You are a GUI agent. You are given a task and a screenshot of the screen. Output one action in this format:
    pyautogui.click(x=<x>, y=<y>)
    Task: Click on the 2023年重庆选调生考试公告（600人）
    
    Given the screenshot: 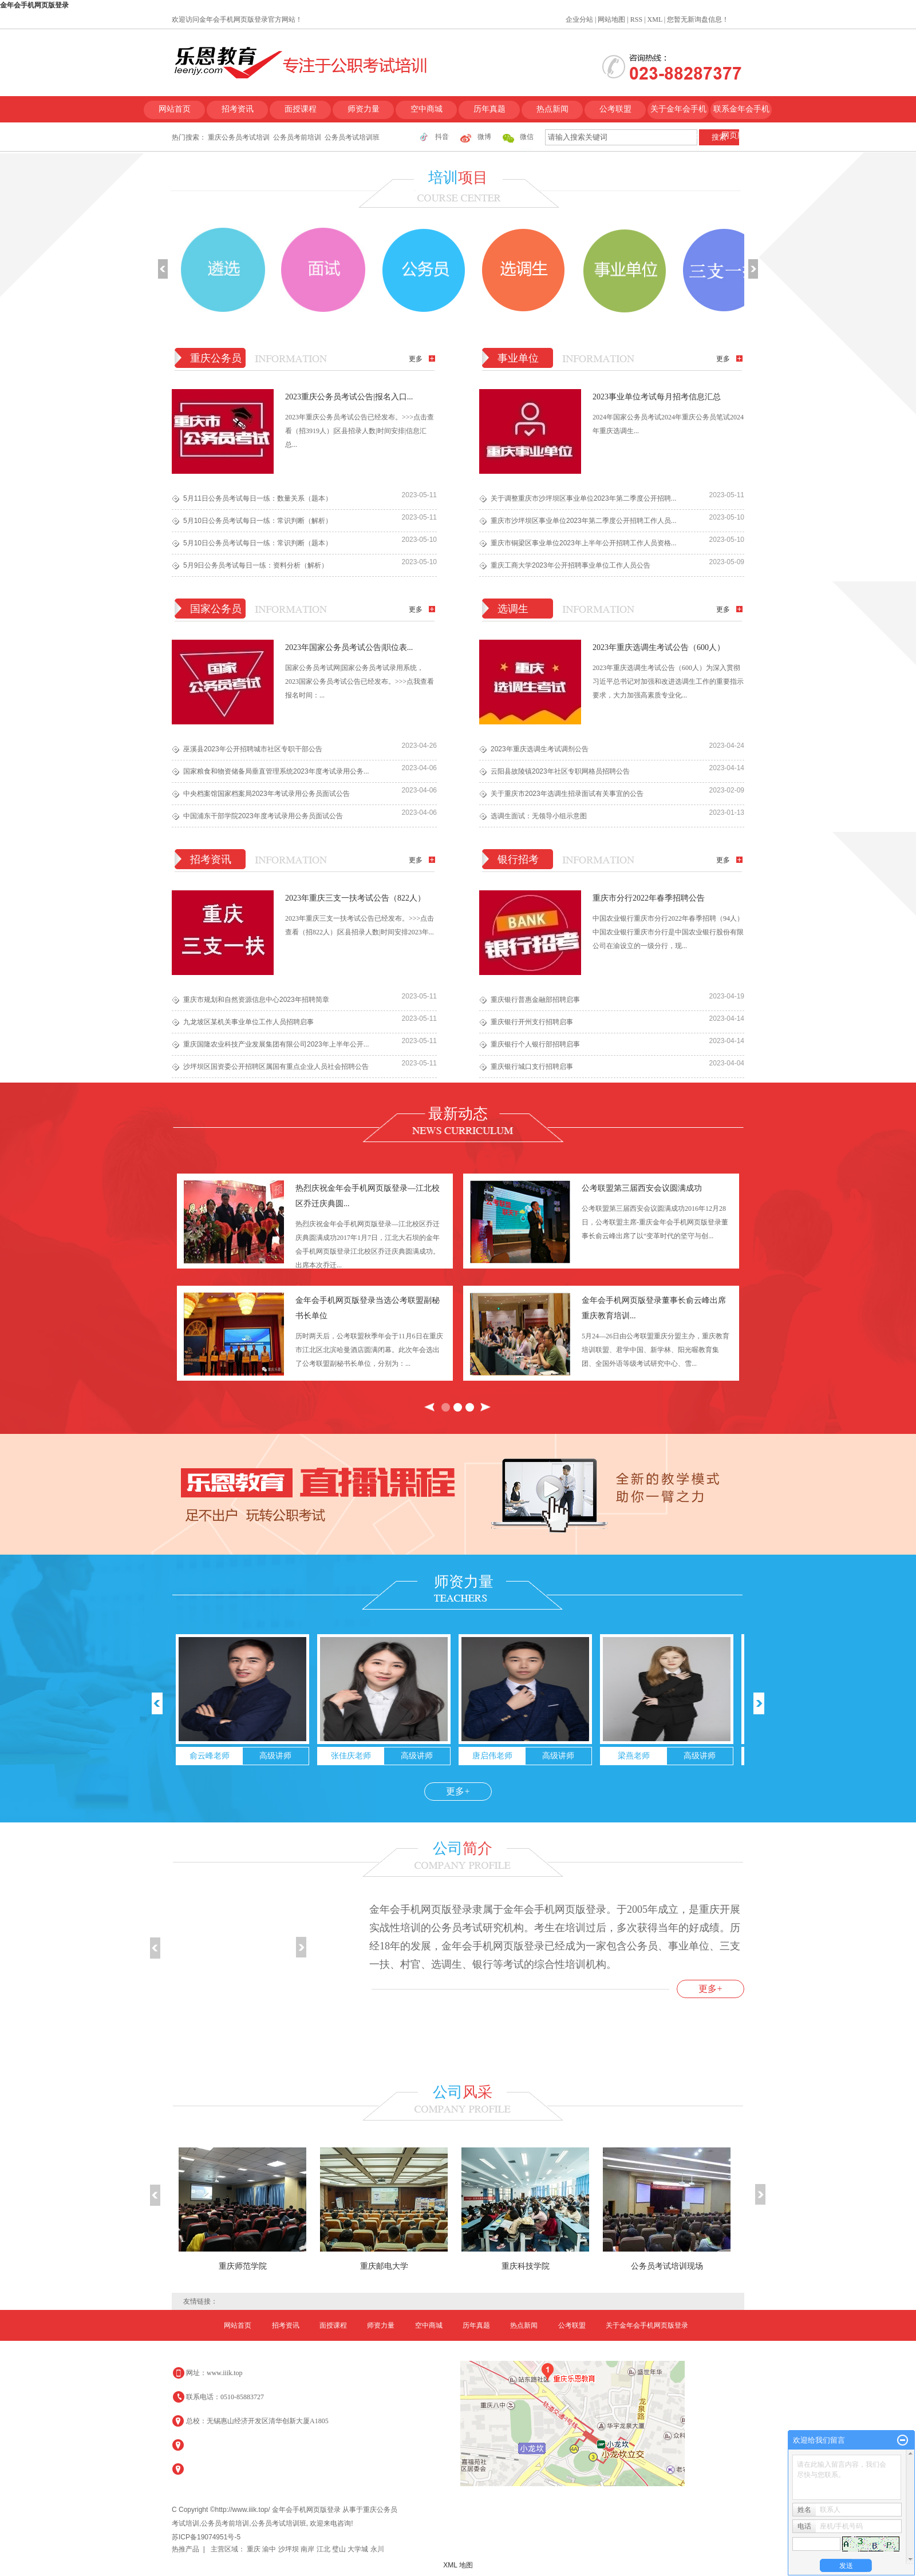 What is the action you would take?
    pyautogui.click(x=659, y=647)
    